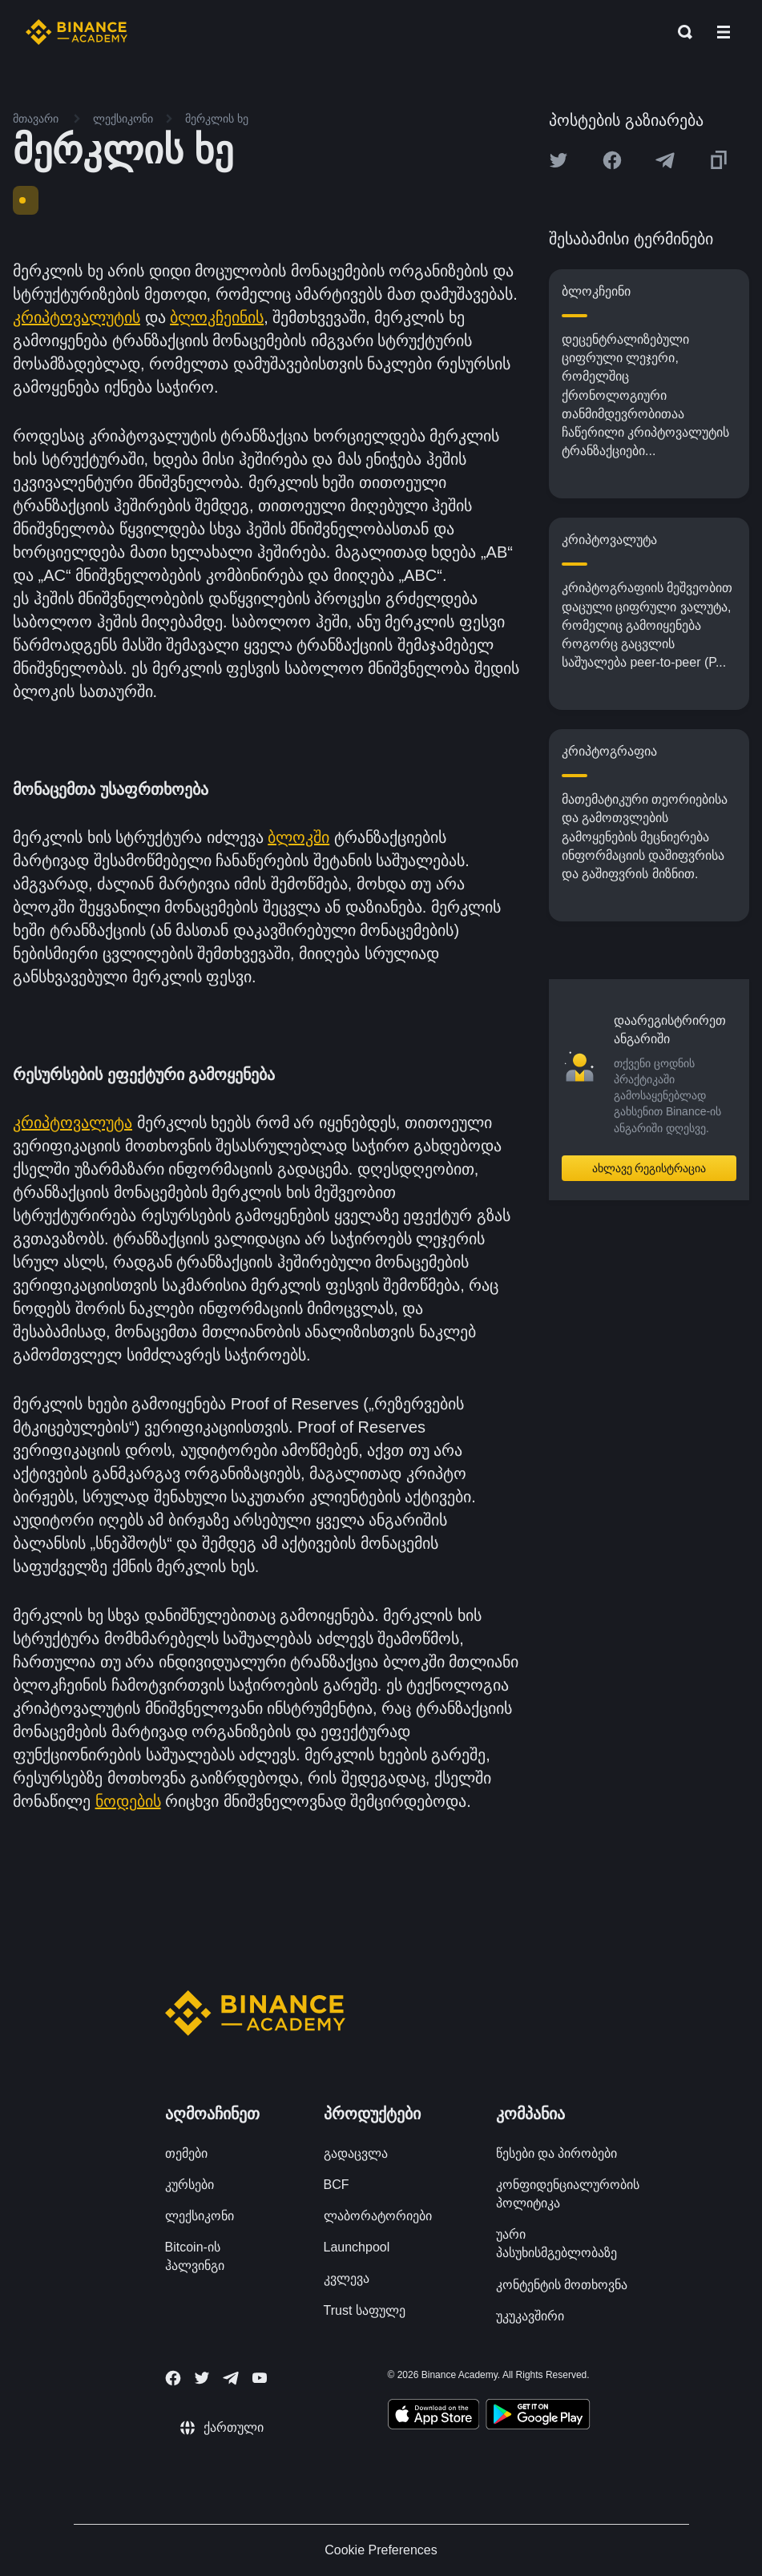 The height and width of the screenshot is (2576, 762). Describe the element at coordinates (76, 32) in the screenshot. I see `[Home page]` at that location.